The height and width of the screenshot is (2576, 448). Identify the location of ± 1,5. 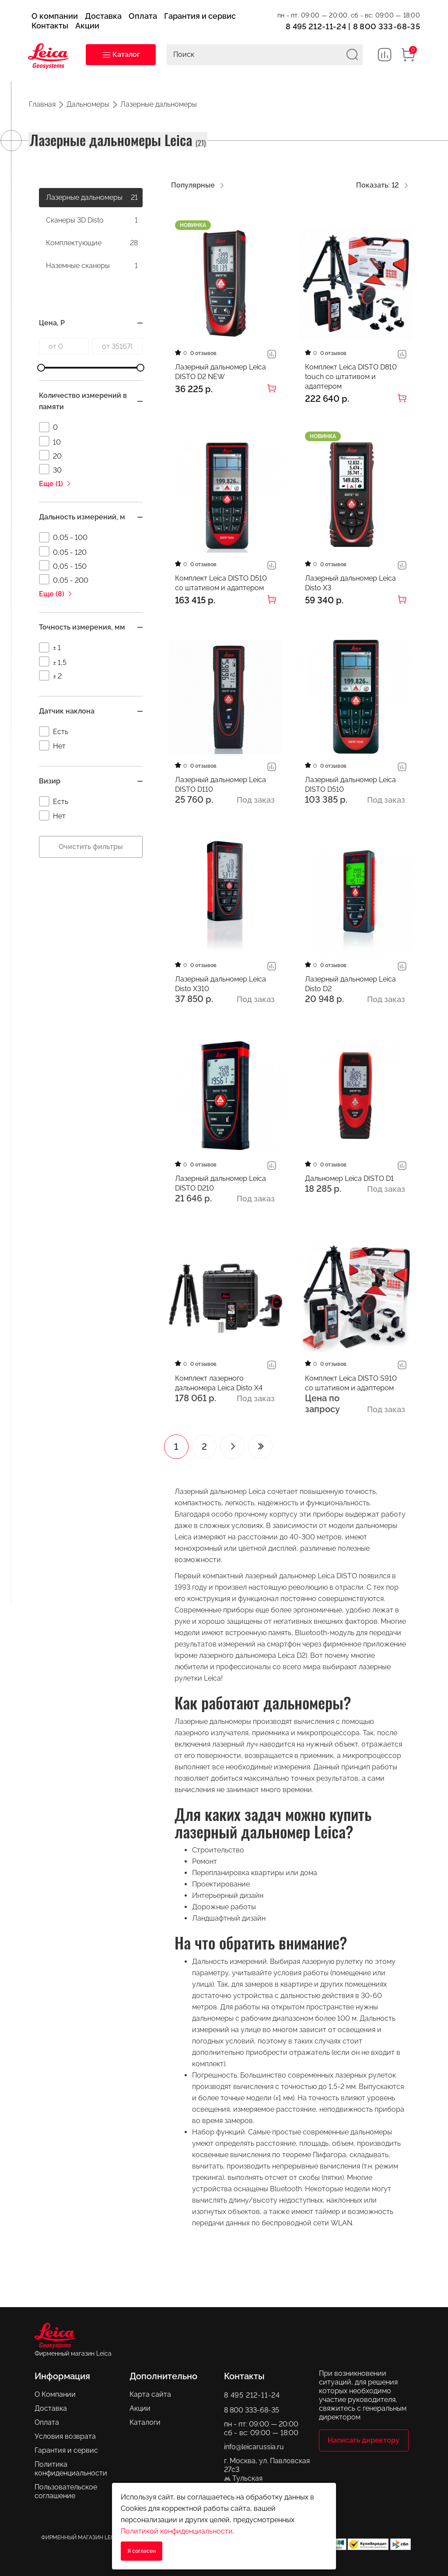
(52, 661).